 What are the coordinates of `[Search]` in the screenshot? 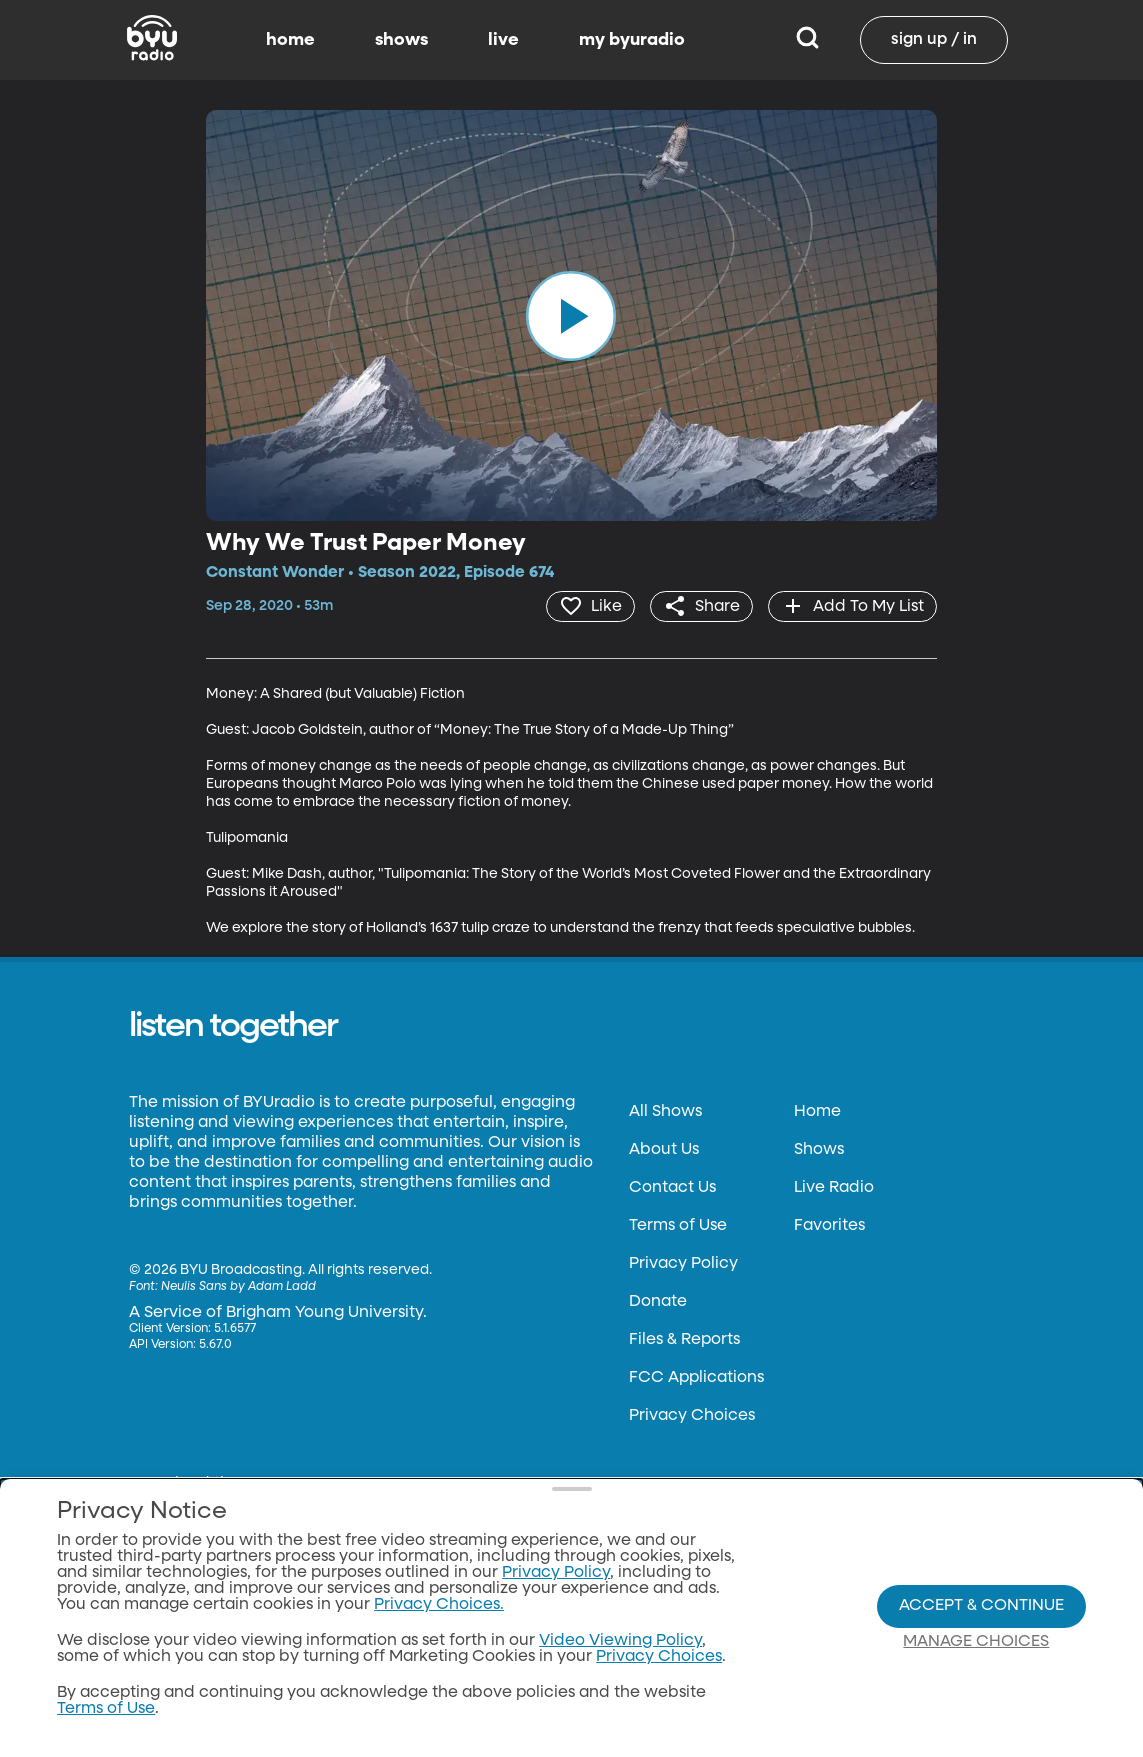 It's located at (807, 40).